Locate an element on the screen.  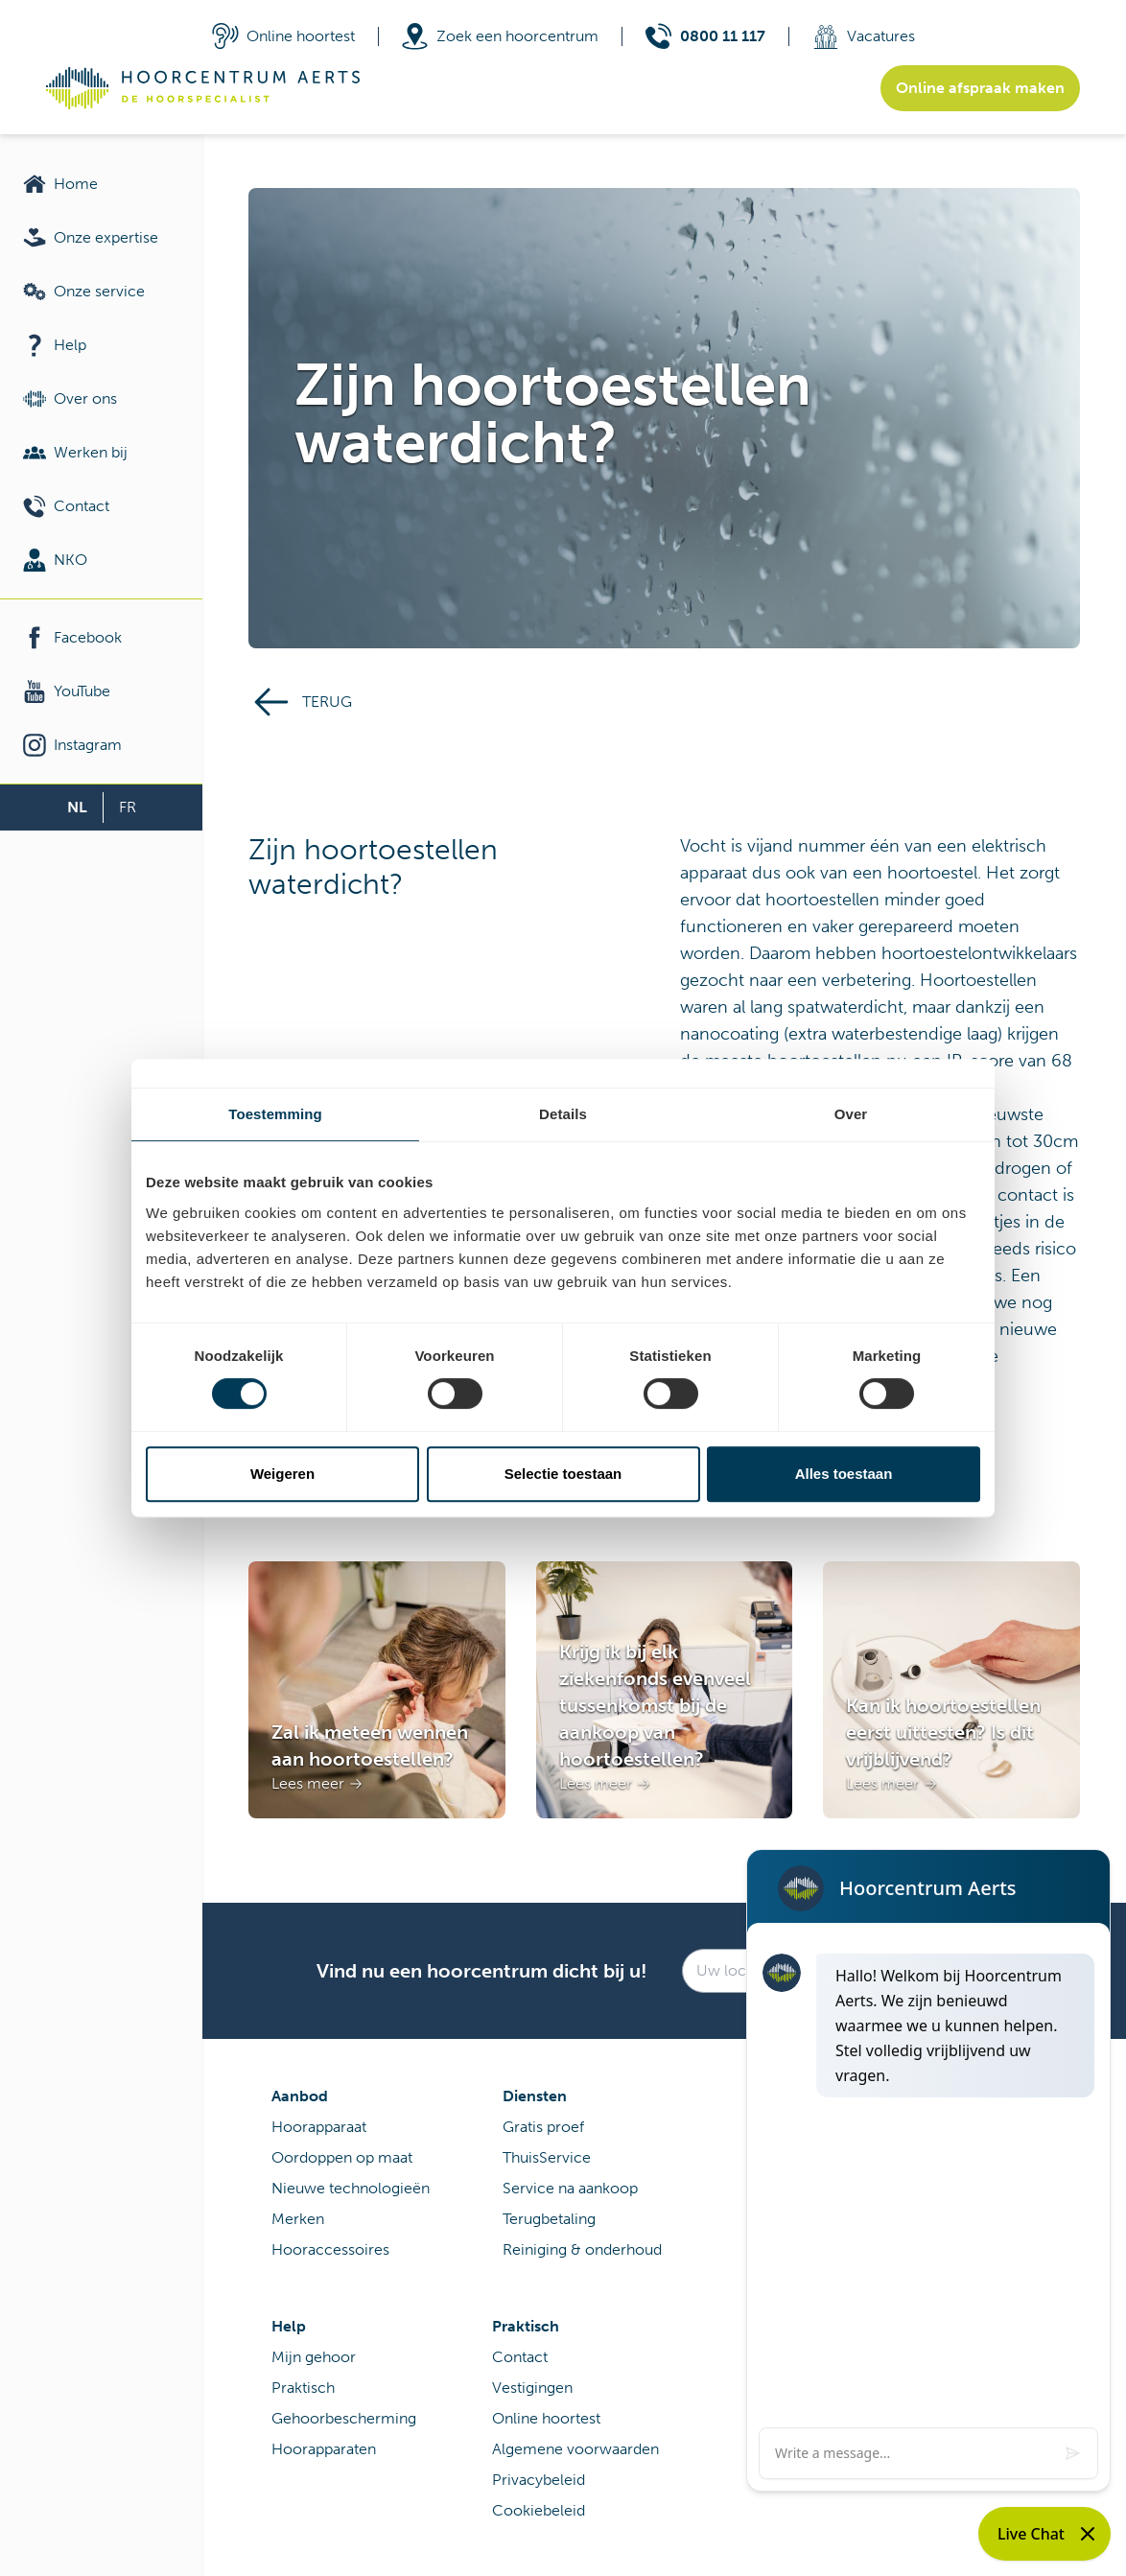
Mijn gehoor is located at coordinates (313, 2357).